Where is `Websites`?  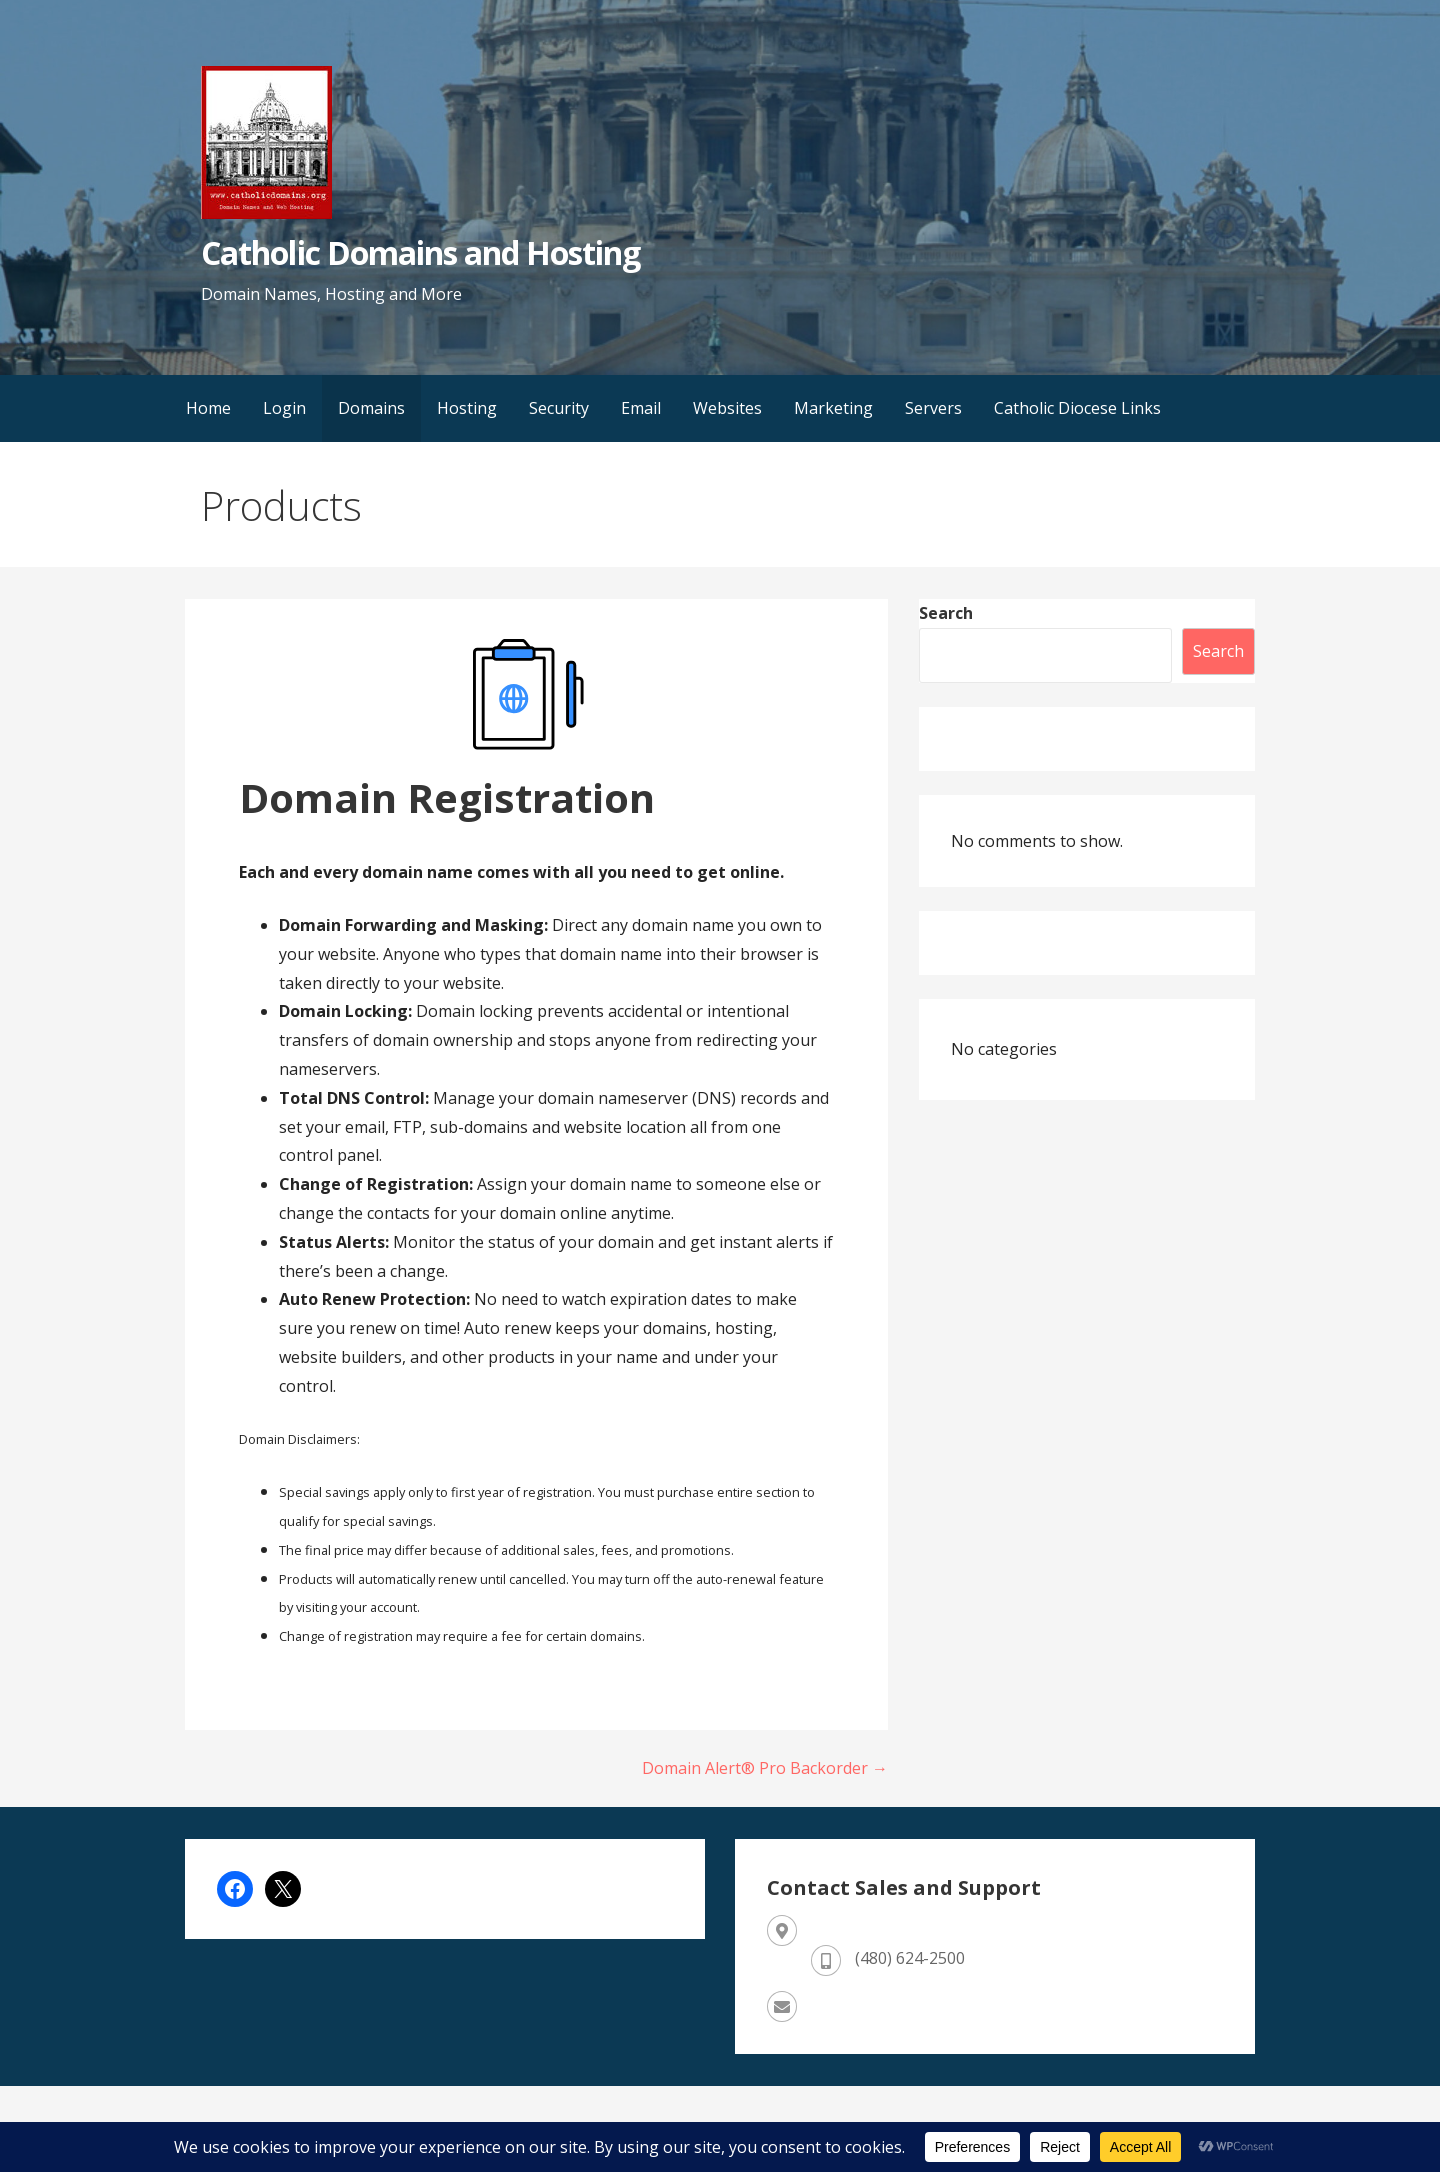
Websites is located at coordinates (727, 408).